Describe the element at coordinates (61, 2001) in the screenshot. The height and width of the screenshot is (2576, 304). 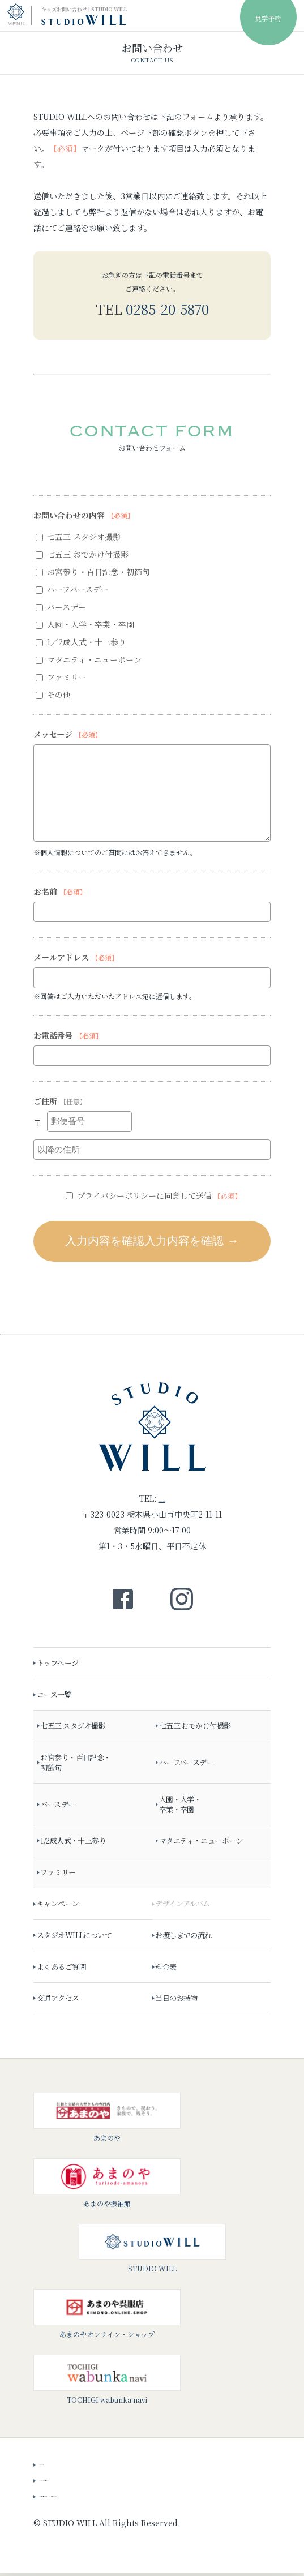
I see `交通アクセス` at that location.